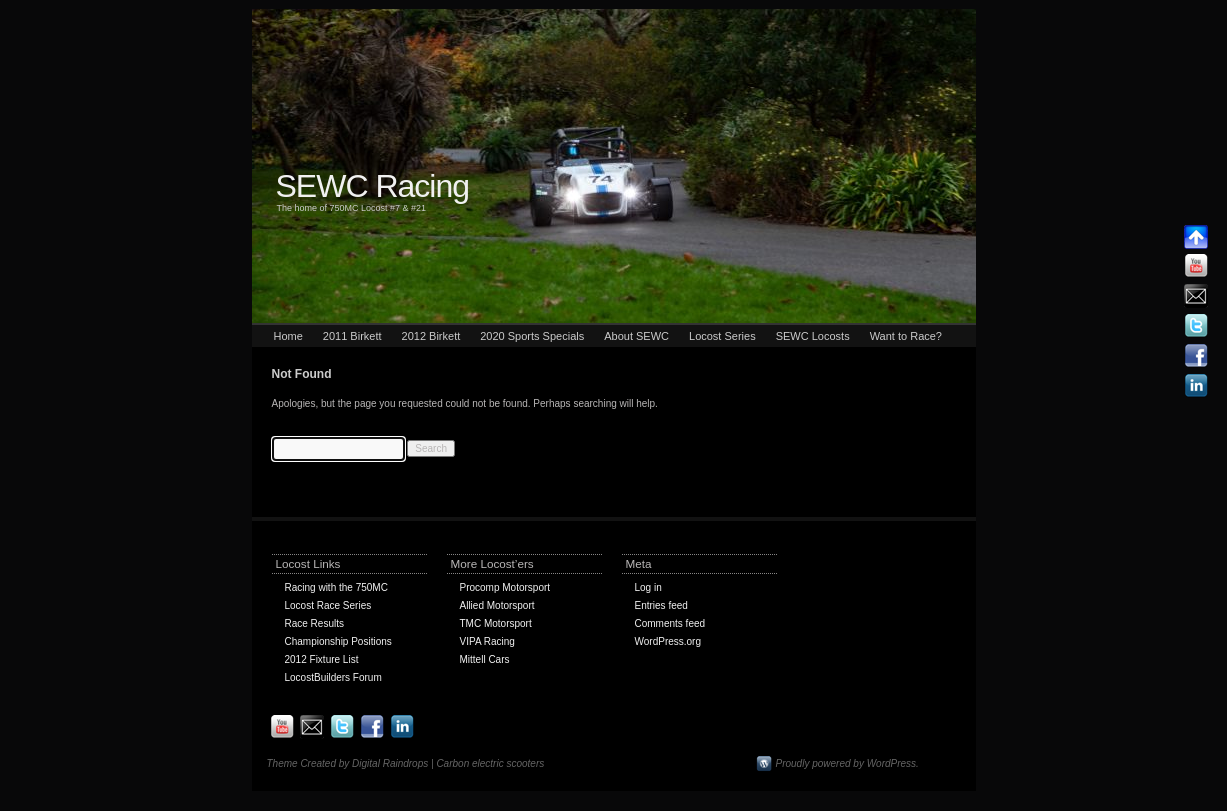 Image resolution: width=1227 pixels, height=811 pixels. Describe the element at coordinates (485, 659) in the screenshot. I see `Mittell Cars` at that location.